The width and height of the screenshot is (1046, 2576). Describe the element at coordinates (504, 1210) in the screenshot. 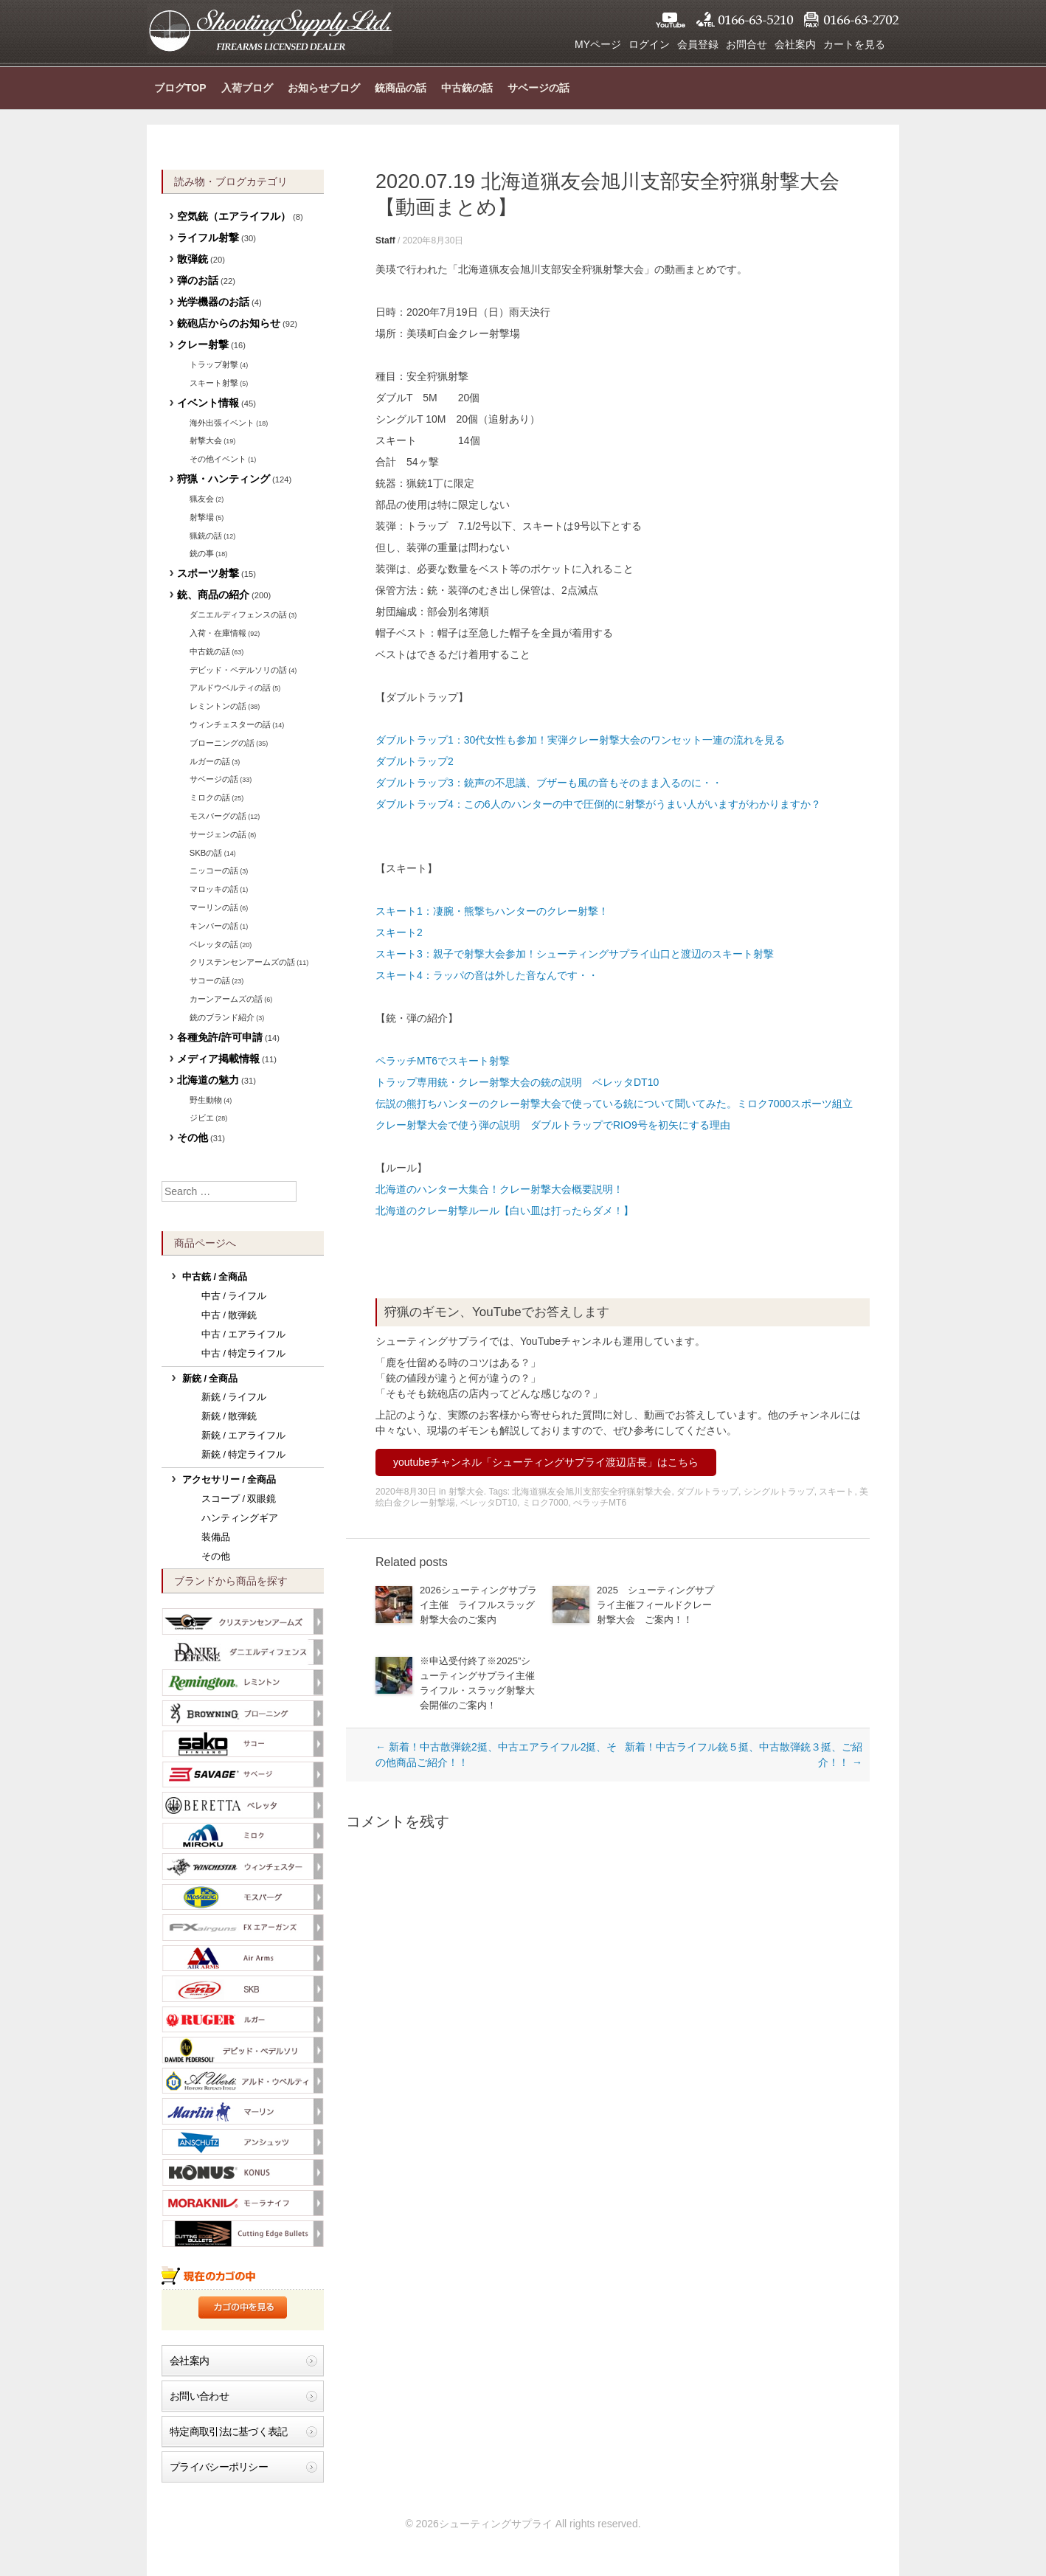

I see `北海道のクレー射撃ルール【白い皿は打ったらダメ！】` at that location.